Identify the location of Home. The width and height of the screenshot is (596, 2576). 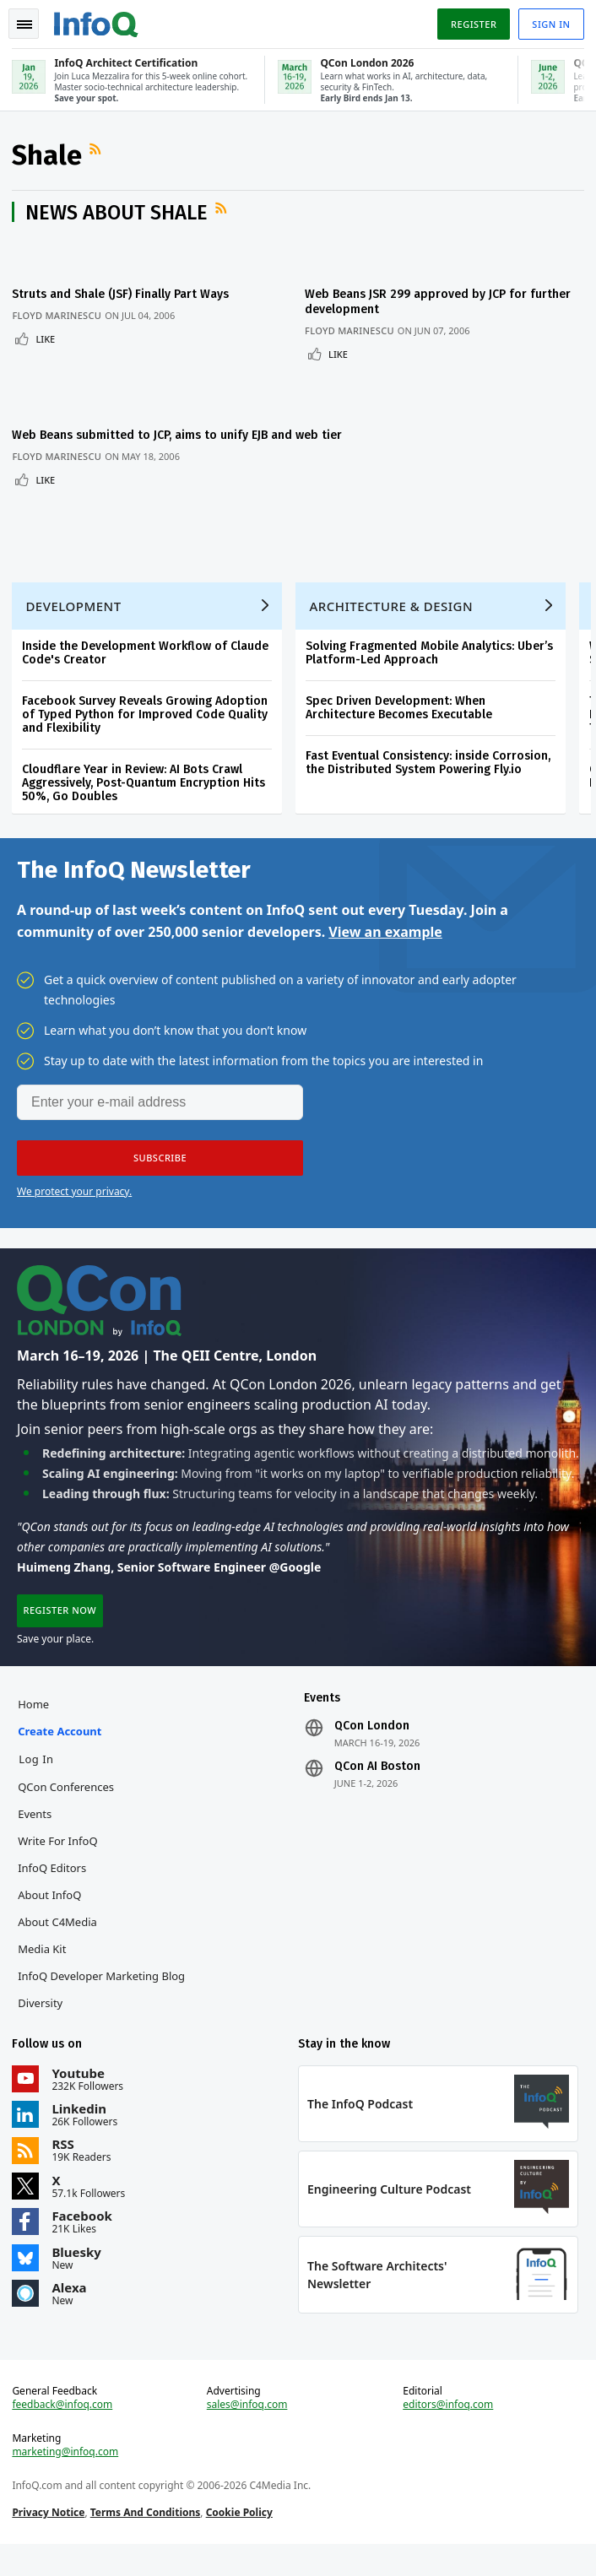
(35, 1727).